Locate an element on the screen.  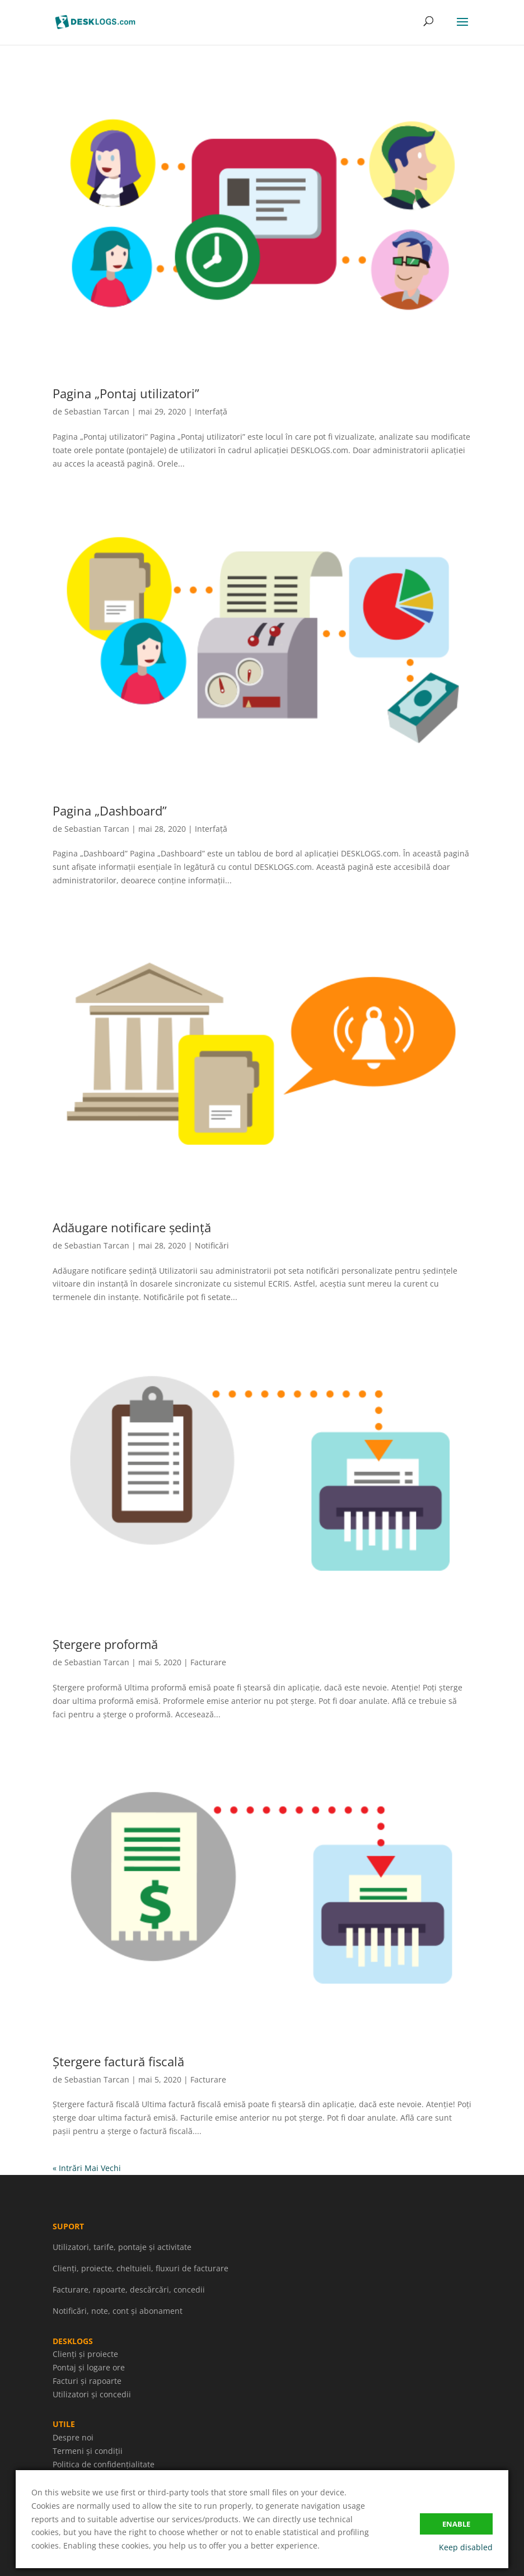
Despre noi is located at coordinates (73, 2437).